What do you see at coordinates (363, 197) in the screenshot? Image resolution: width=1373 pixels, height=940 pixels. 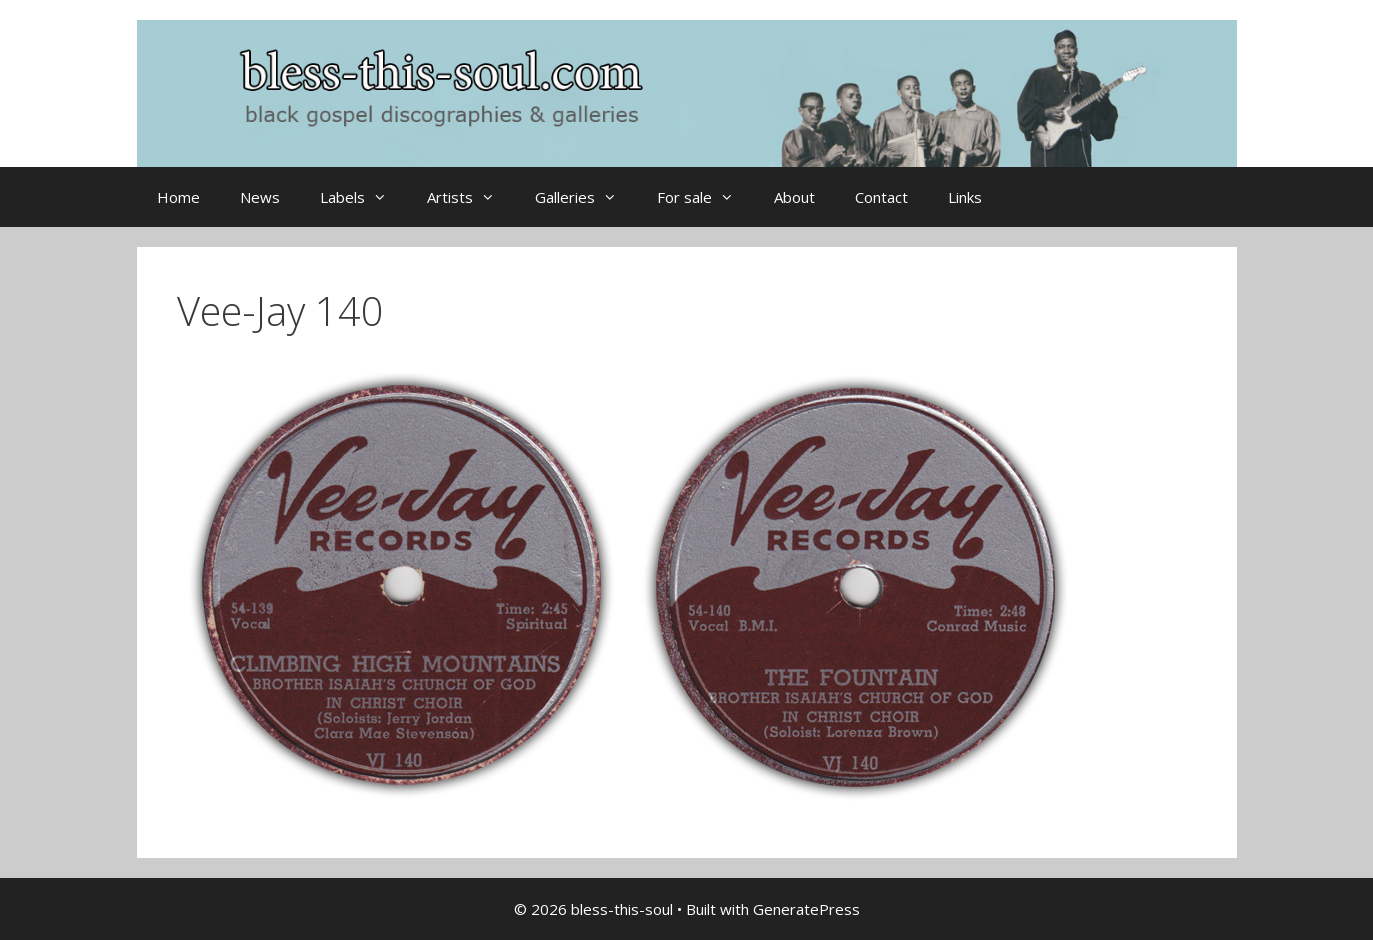 I see `Labels` at bounding box center [363, 197].